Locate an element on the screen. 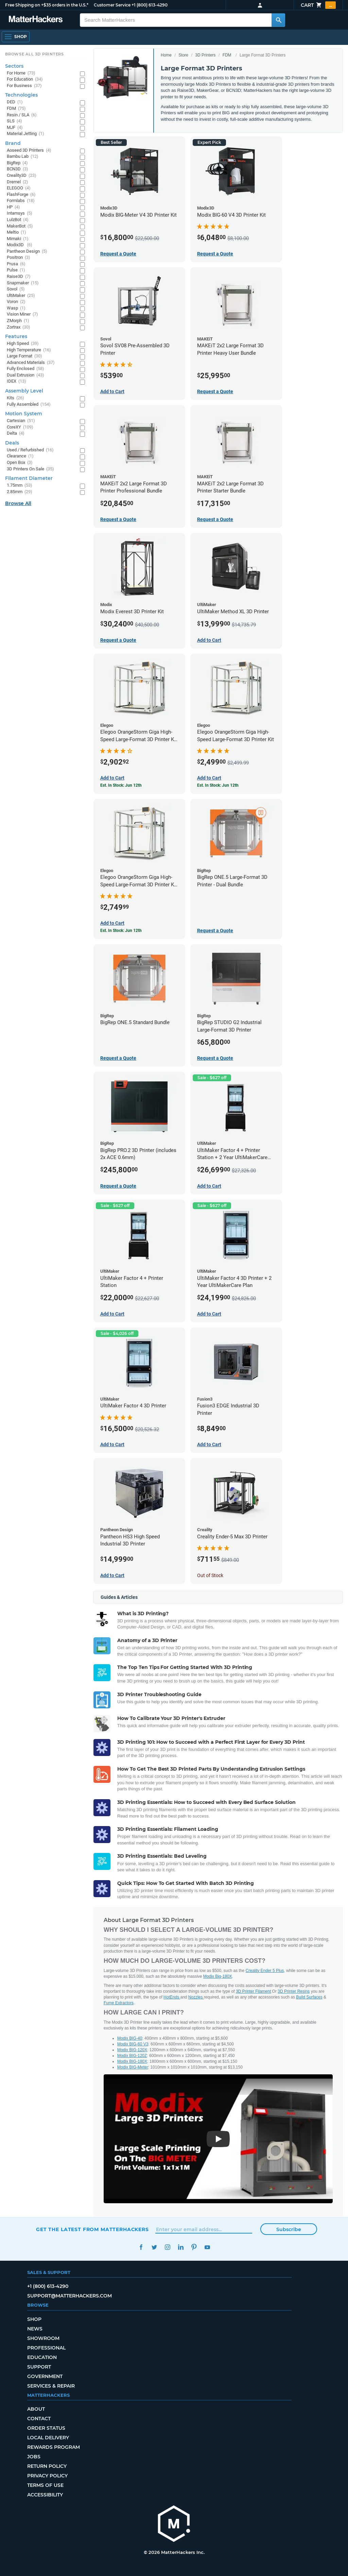  Return Policy is located at coordinates (47, 2466).